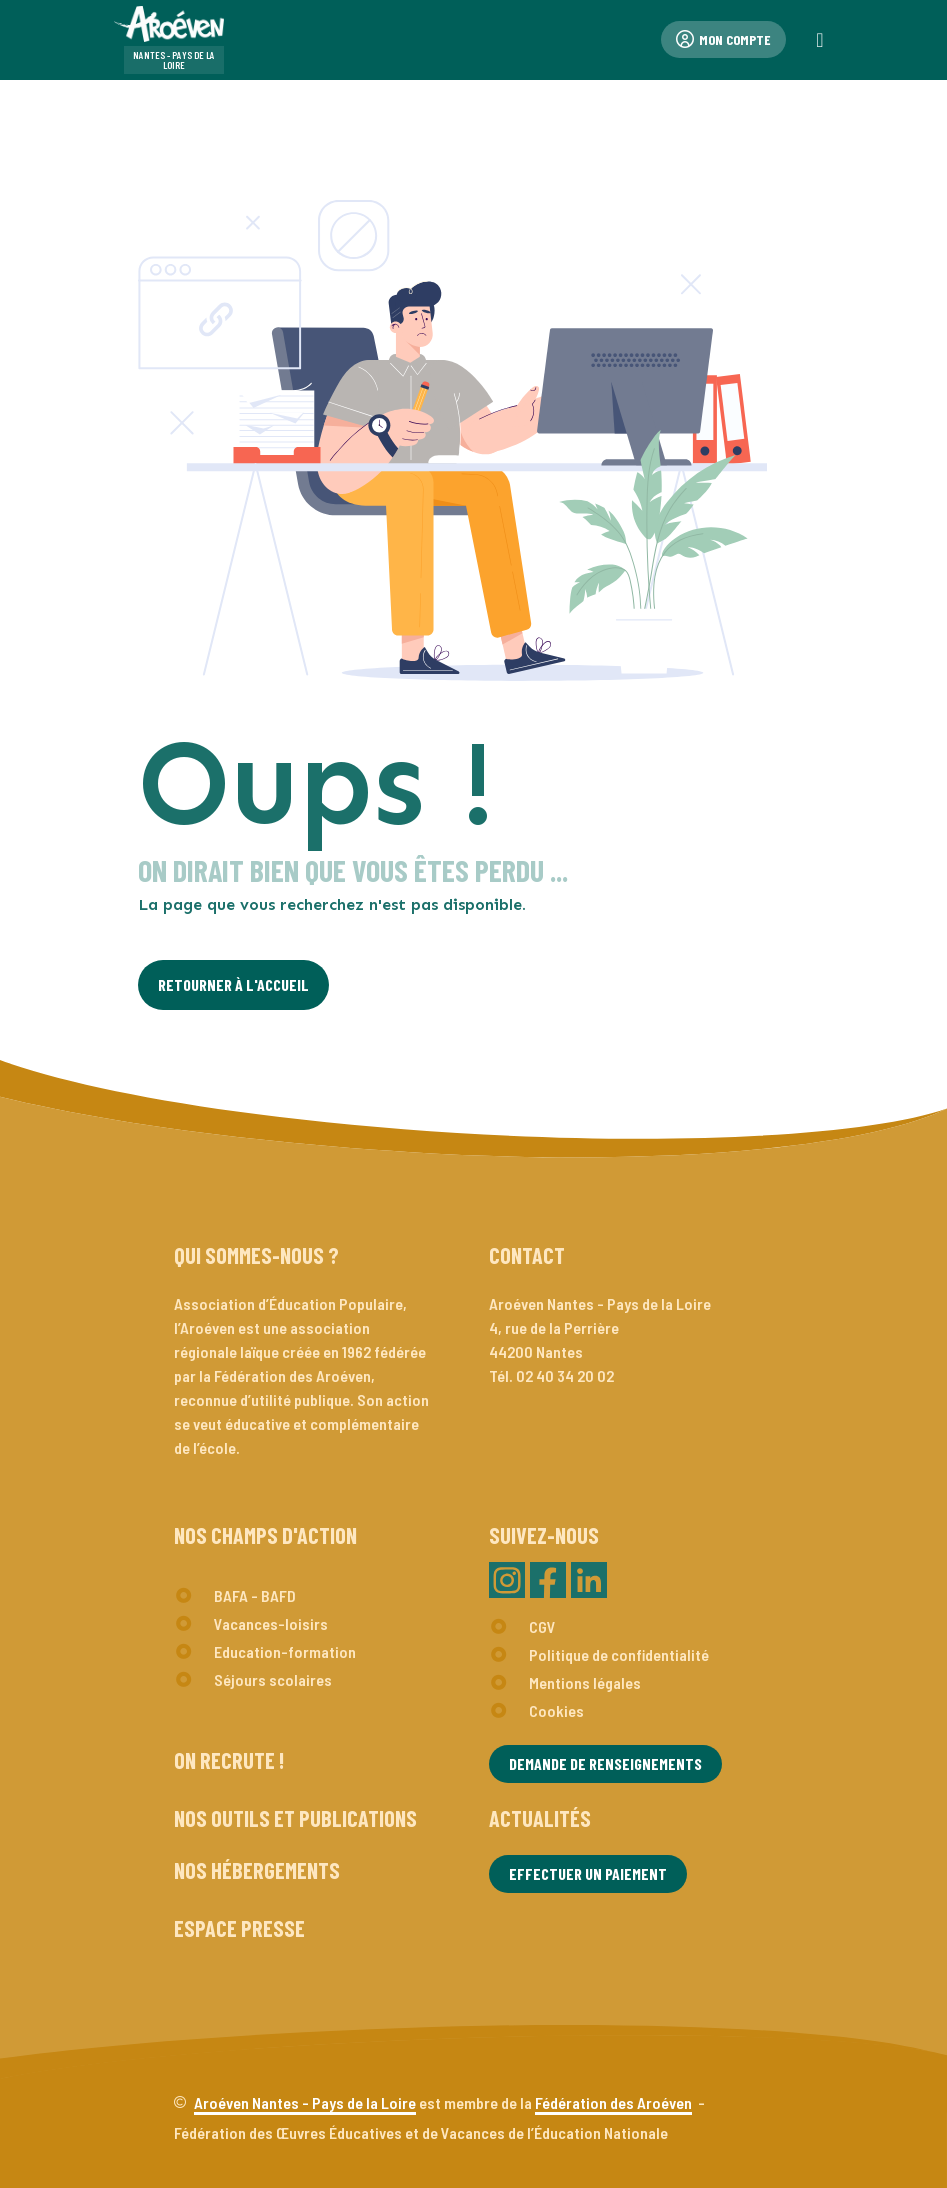  Describe the element at coordinates (257, 1870) in the screenshot. I see `Nos hébergements` at that location.